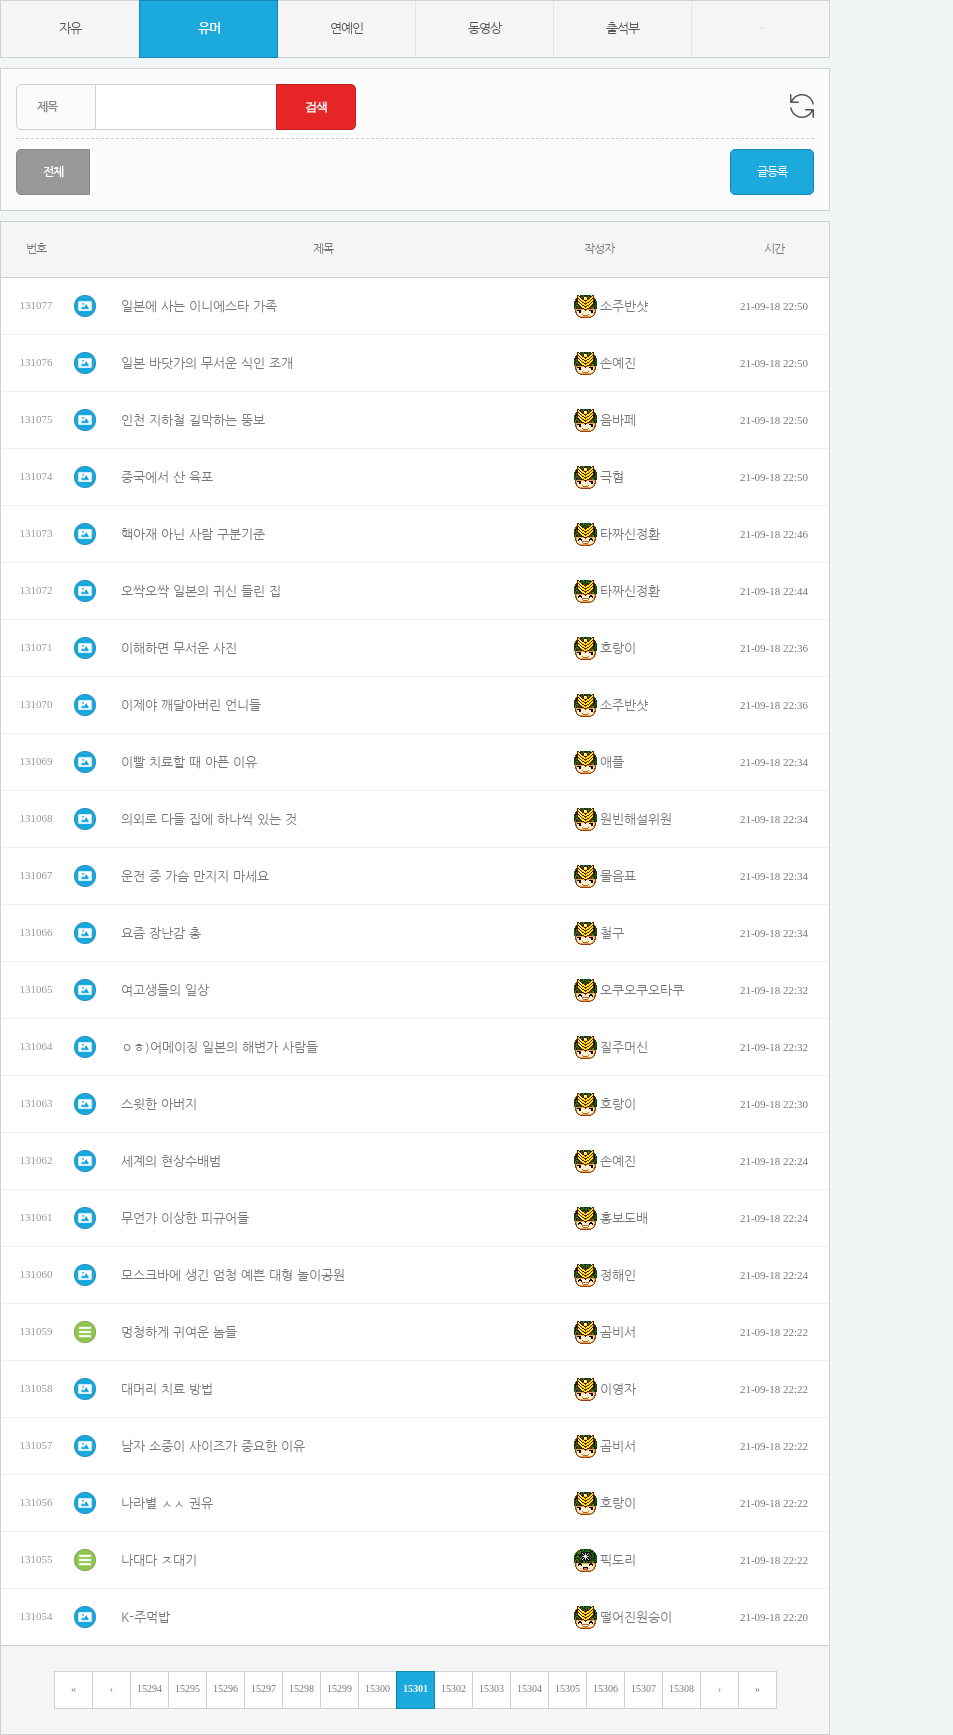  I want to click on 15306, so click(605, 1688).